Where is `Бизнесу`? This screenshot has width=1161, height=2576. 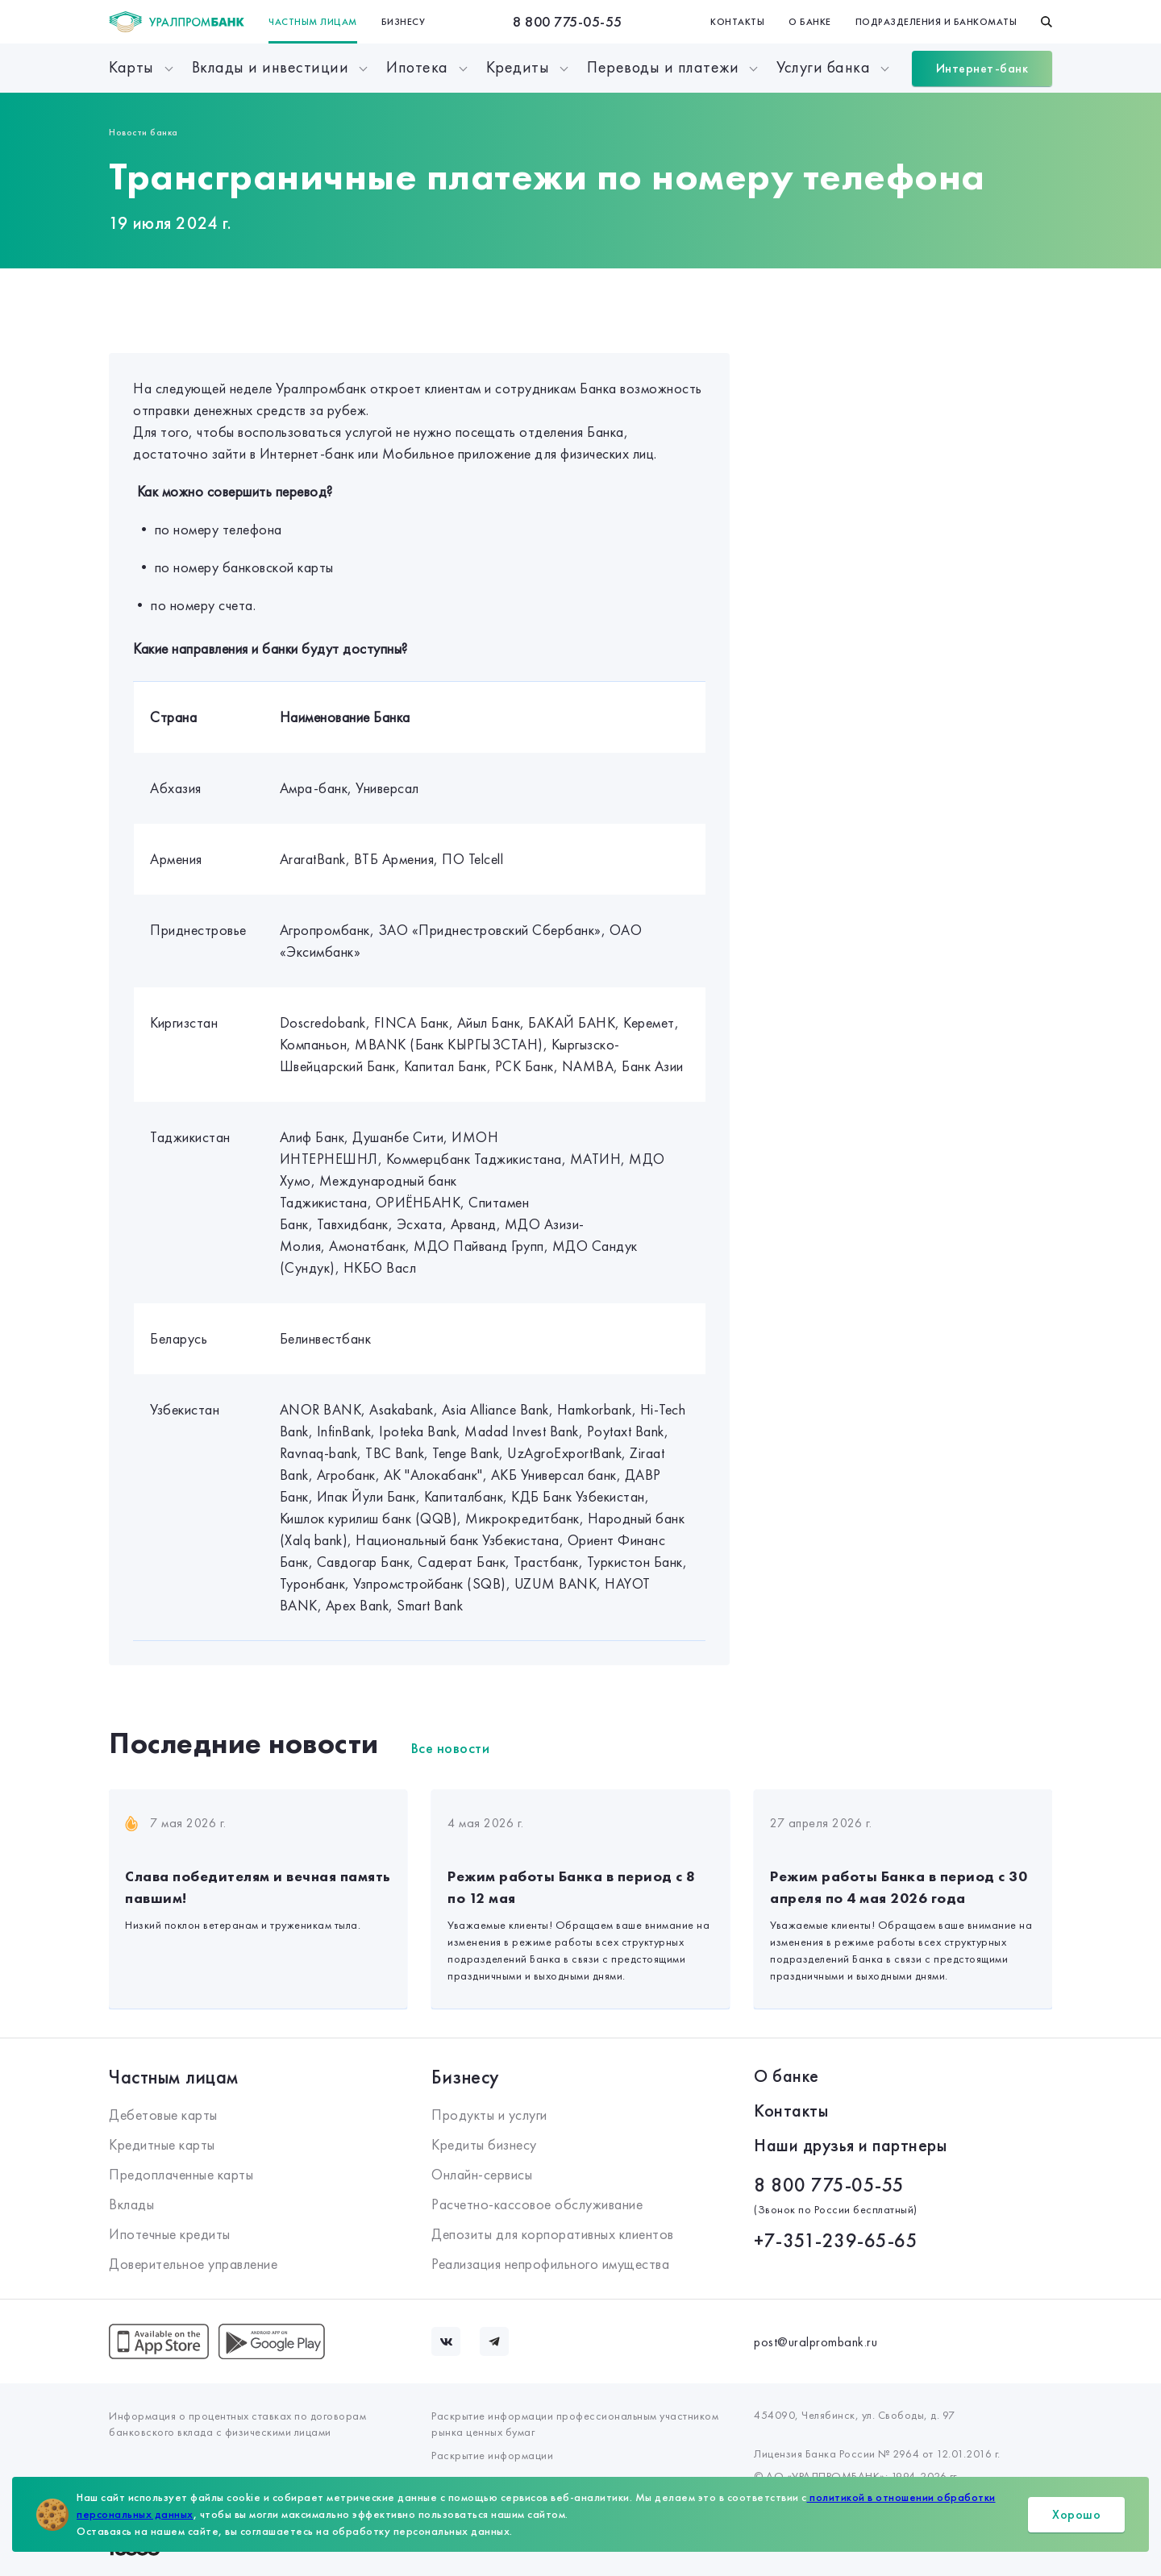
Бизнесу is located at coordinates (403, 21).